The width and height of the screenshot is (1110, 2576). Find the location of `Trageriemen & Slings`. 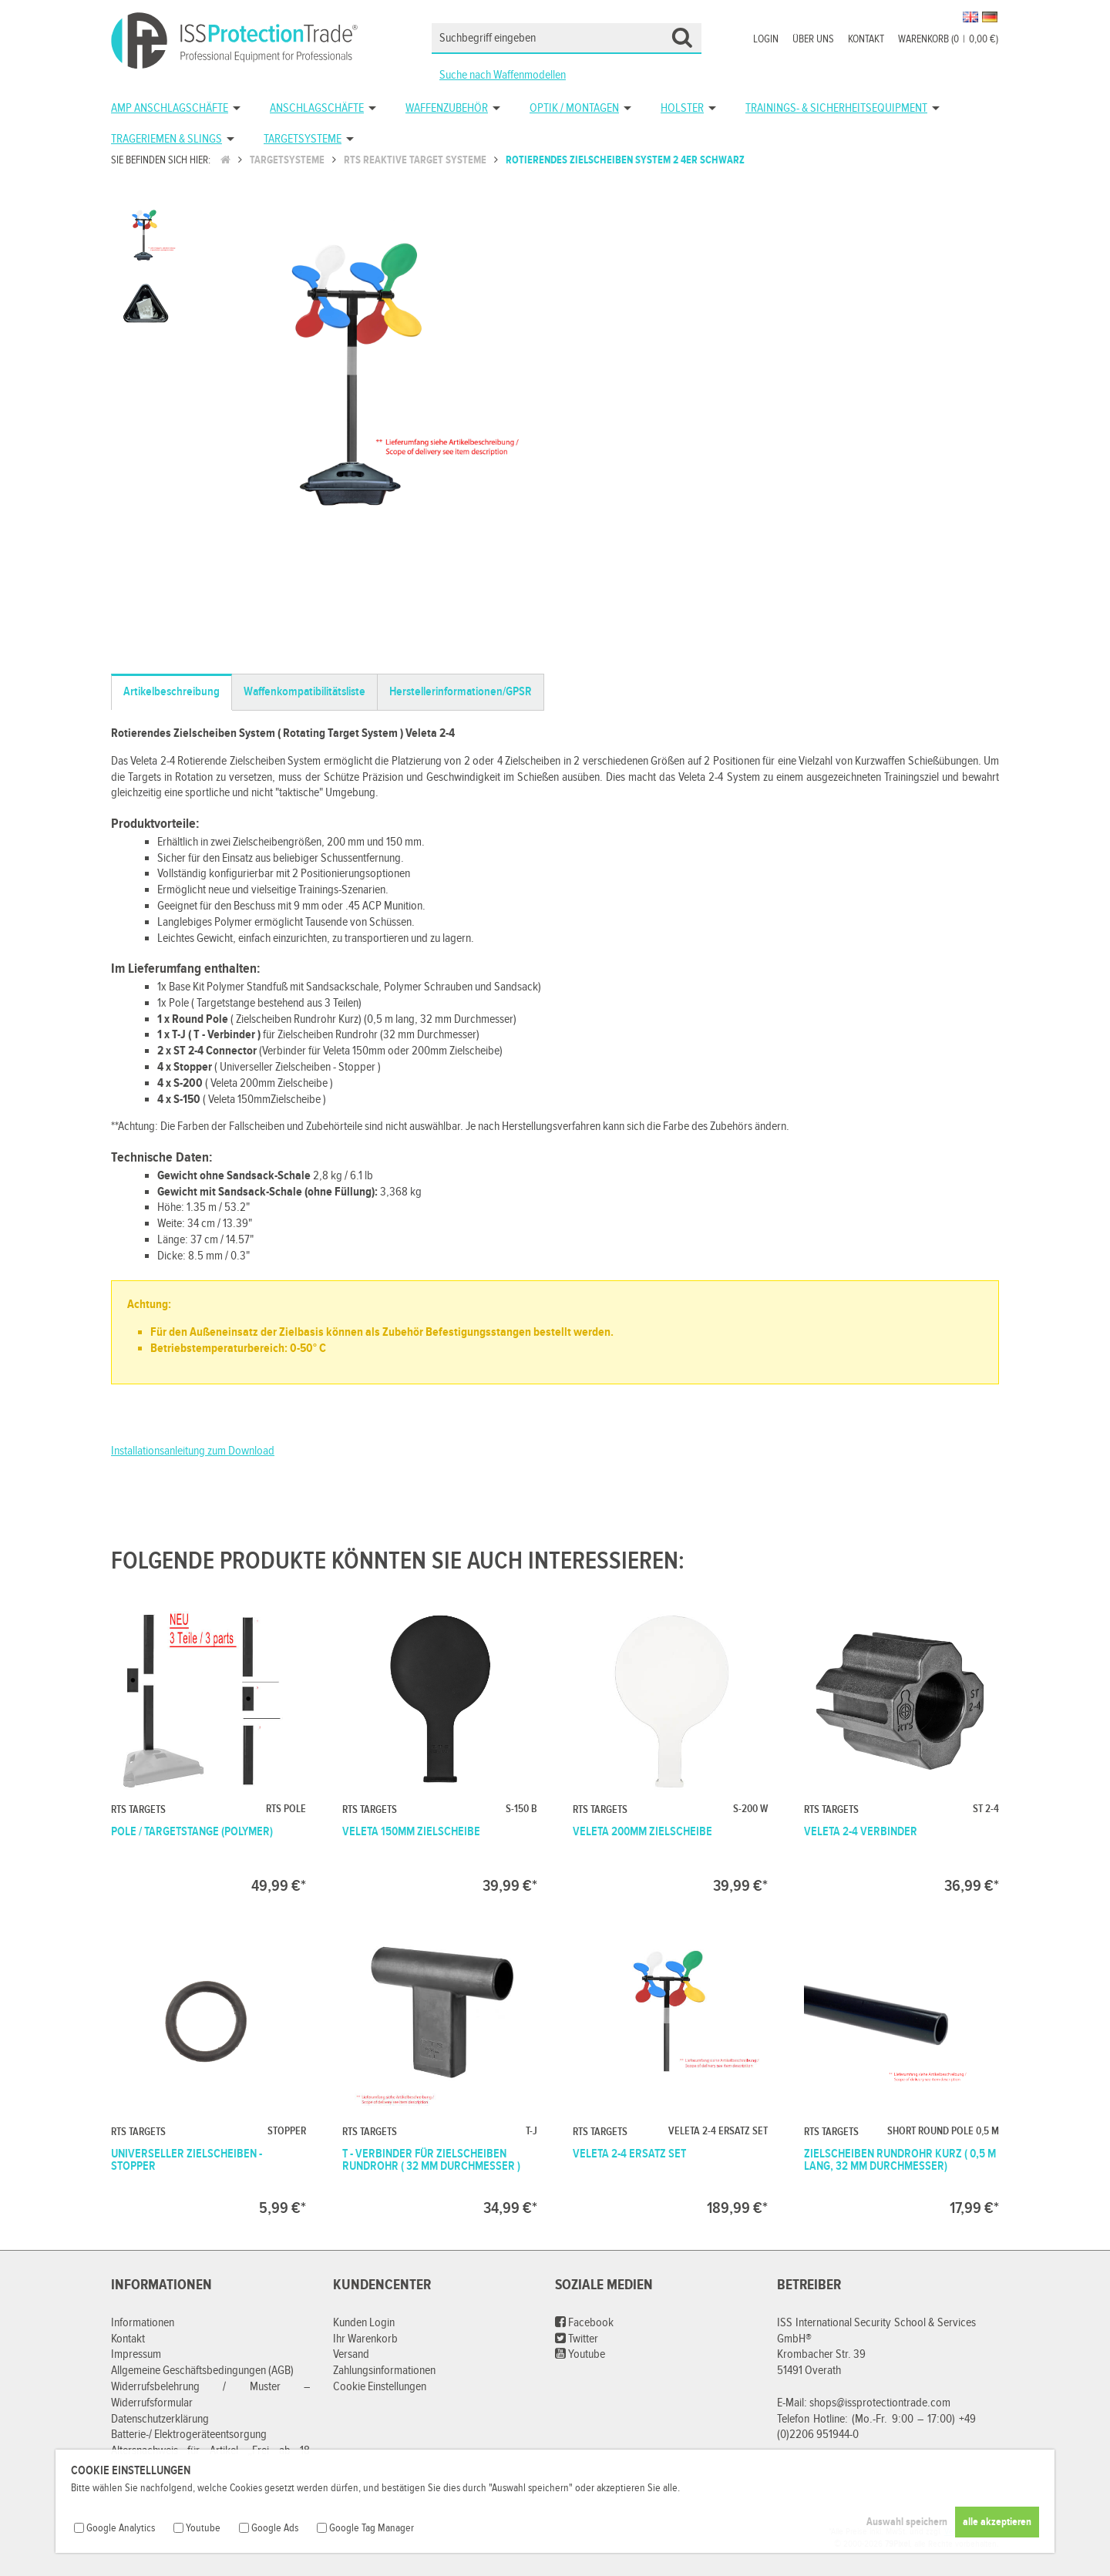

Trageriemen & Slings is located at coordinates (166, 139).